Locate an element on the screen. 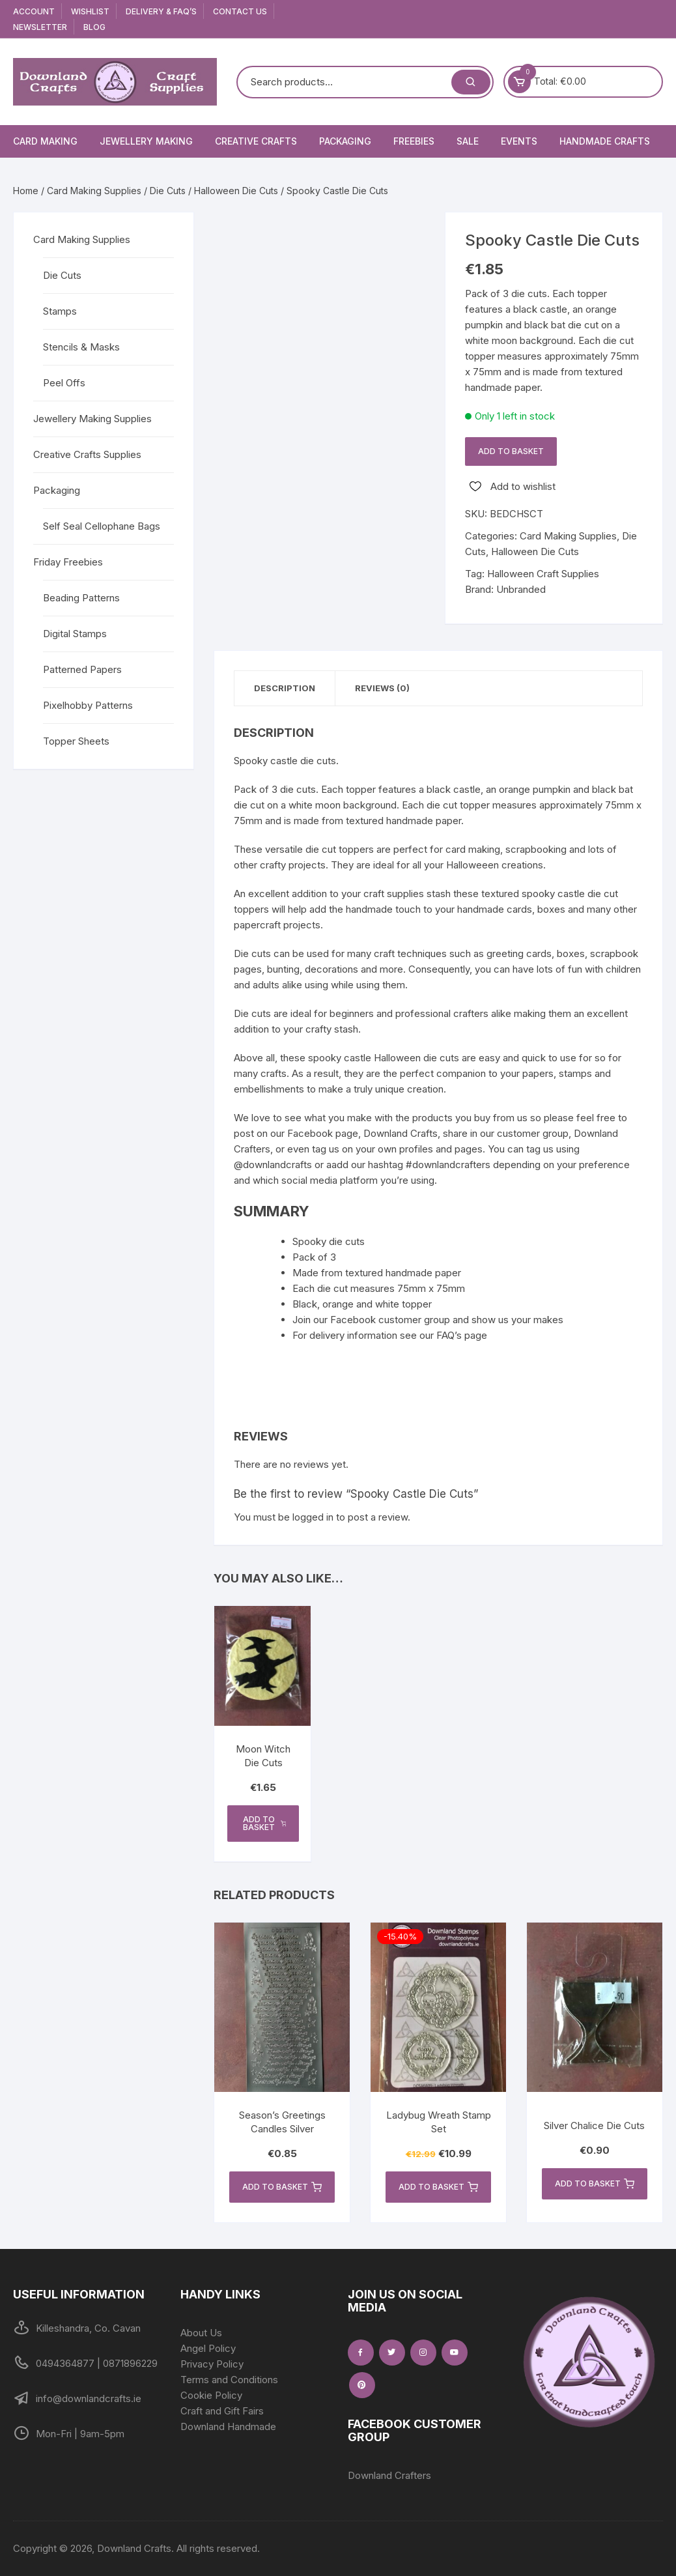 The image size is (676, 2576). Die Cuts is located at coordinates (168, 190).